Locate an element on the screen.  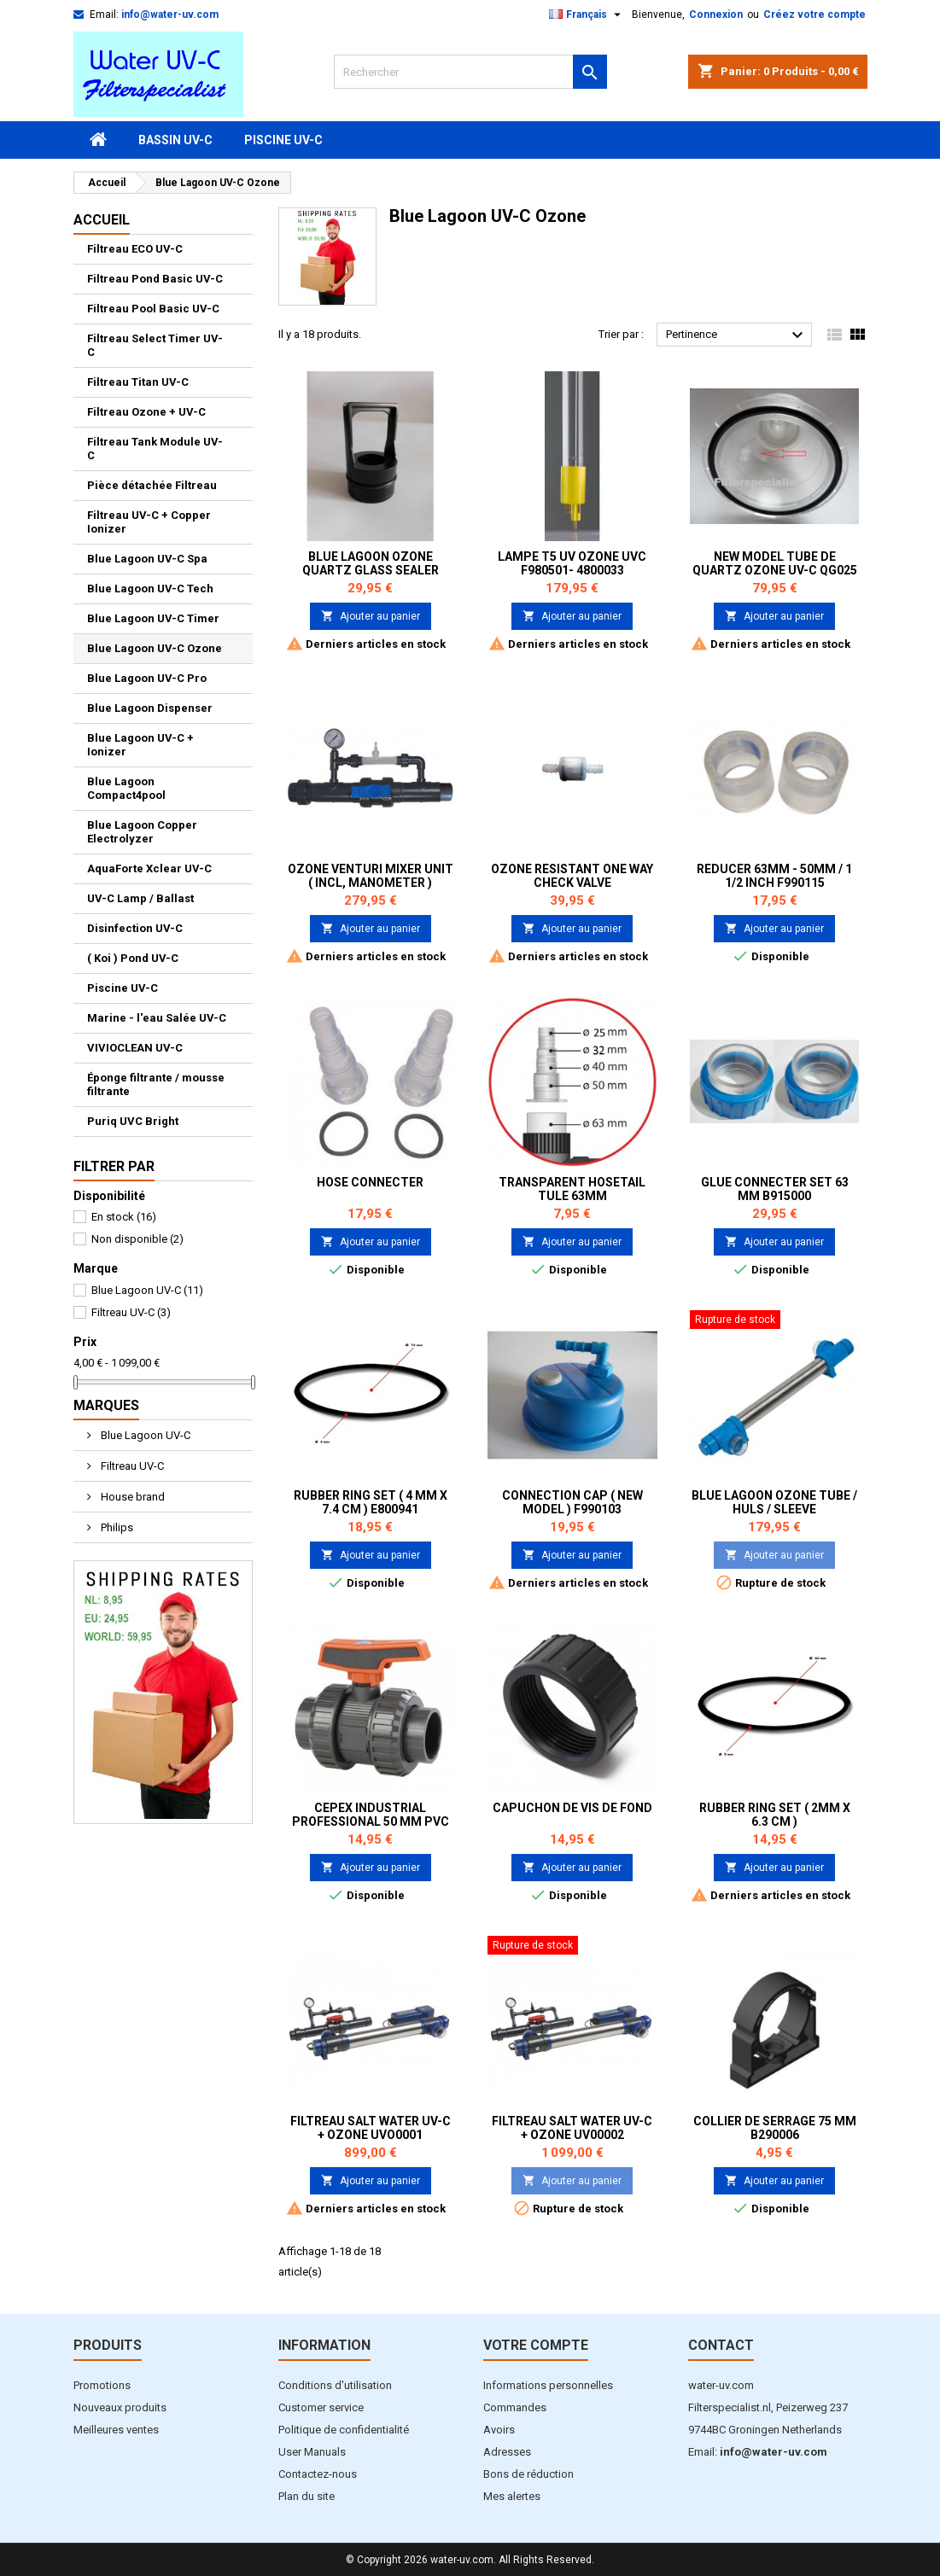
Blue Lagoon UV-C Pro is located at coordinates (147, 678).